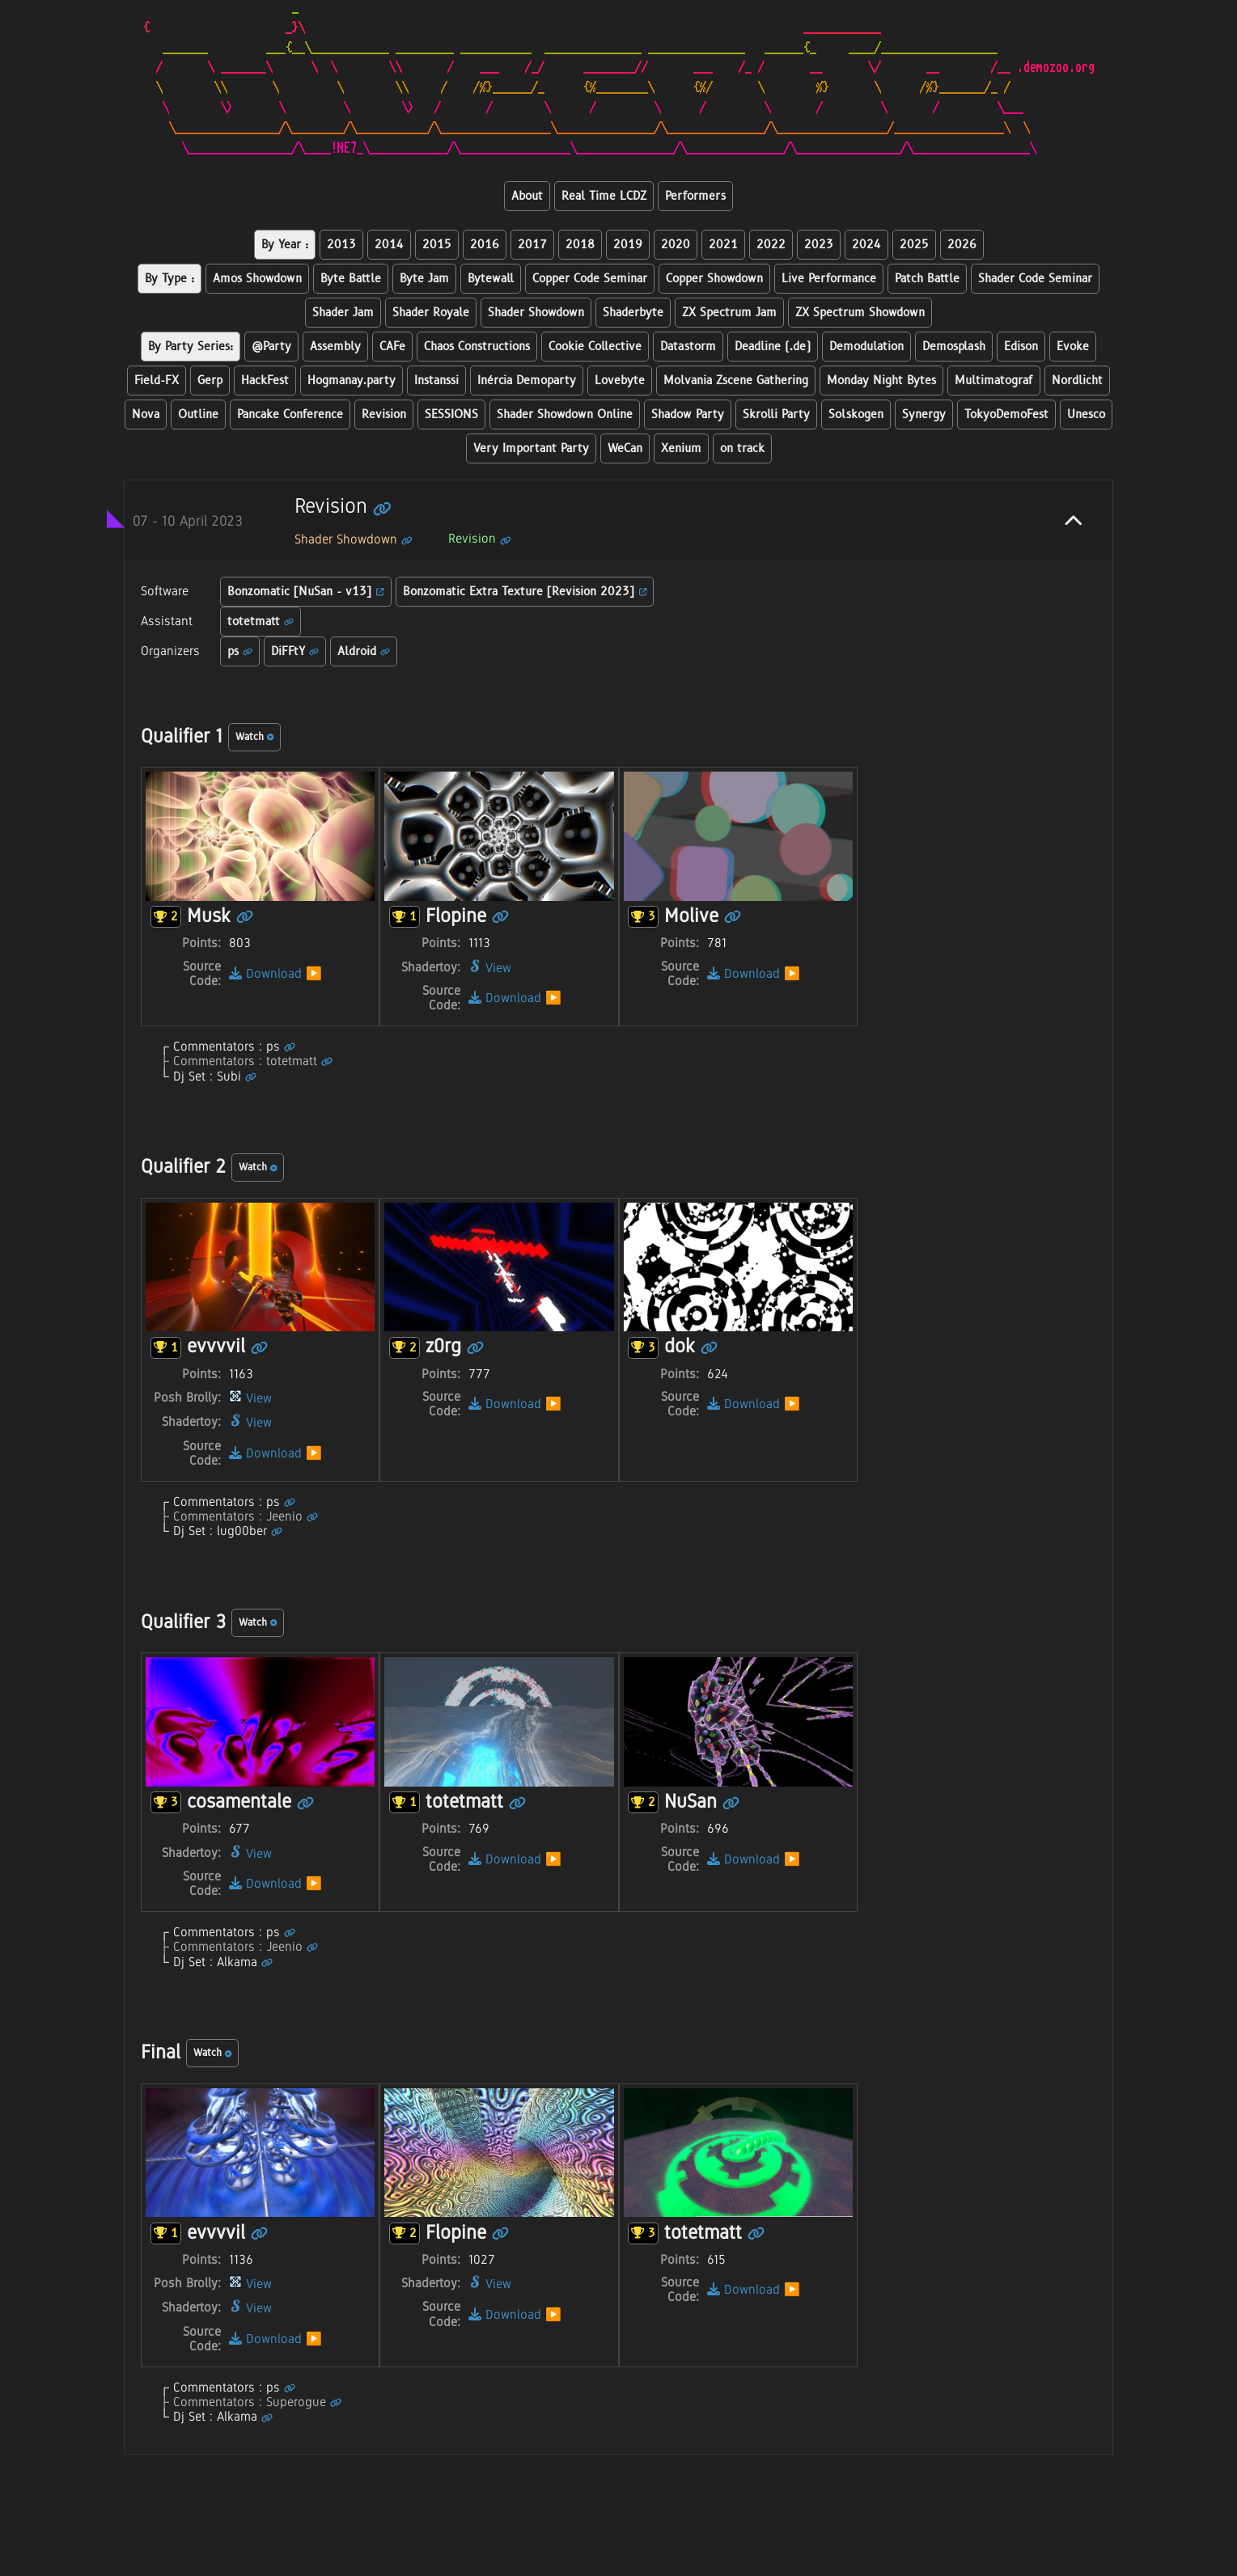 The height and width of the screenshot is (2576, 1237). What do you see at coordinates (620, 380) in the screenshot?
I see `Lovebyte` at bounding box center [620, 380].